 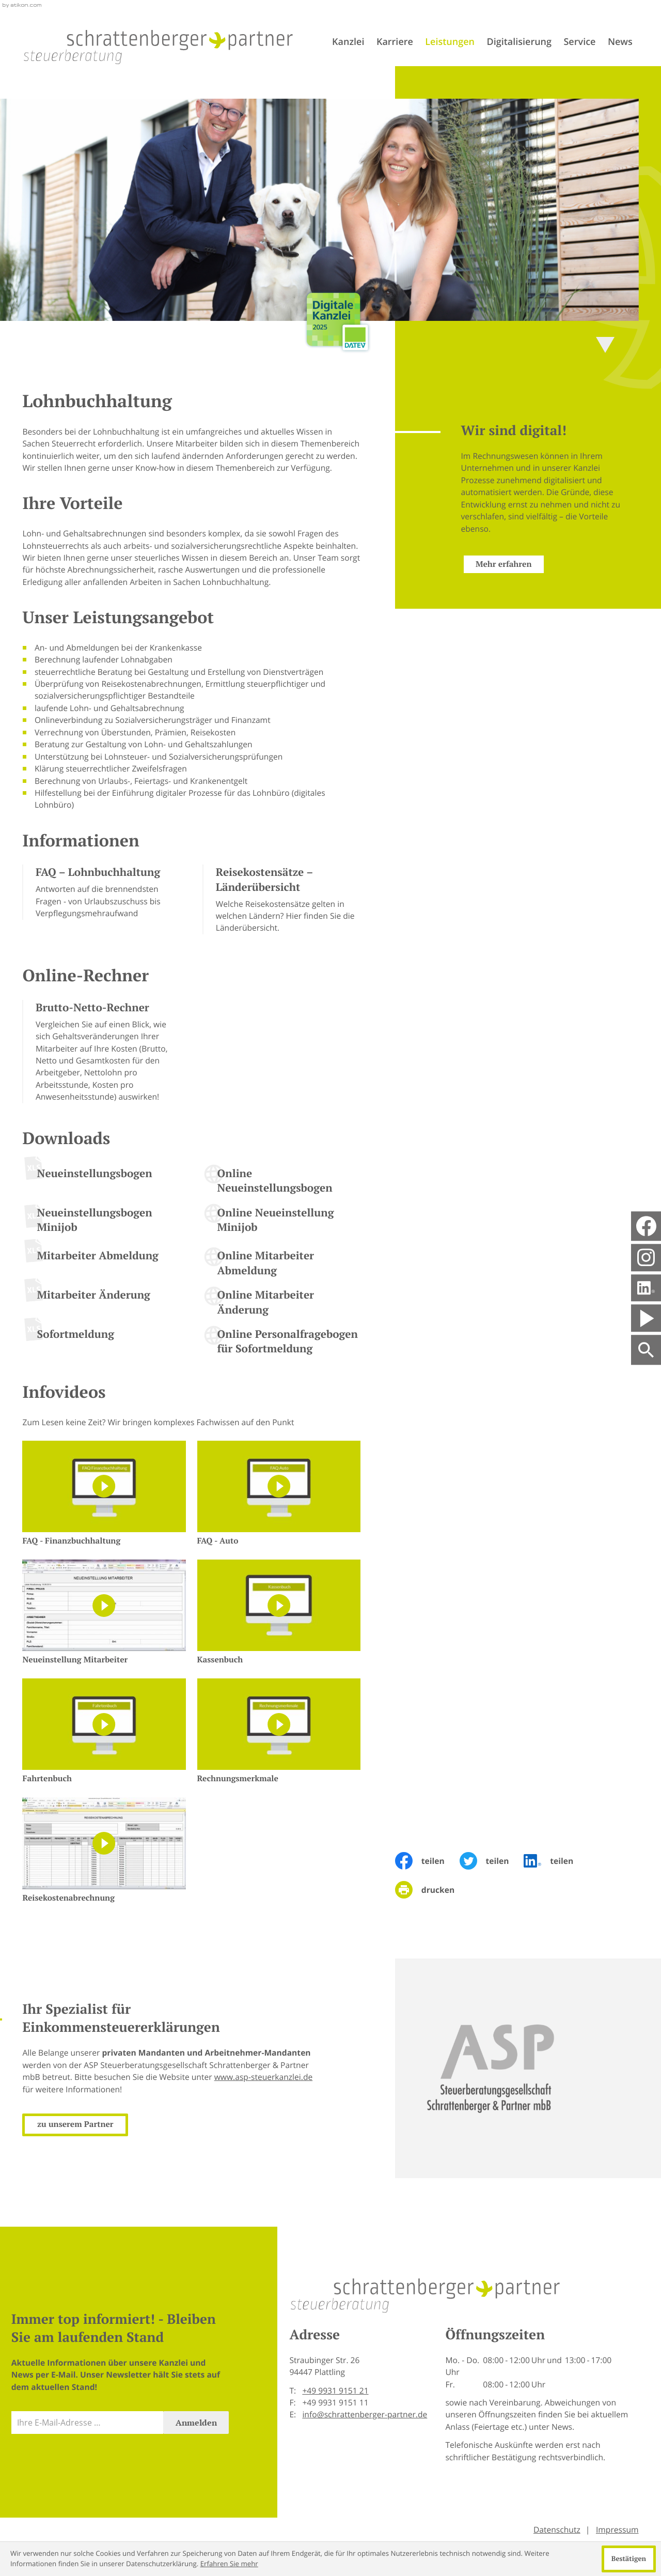 I want to click on [Erfahren Sie mehr: Wir sind digital!], so click(x=487, y=564).